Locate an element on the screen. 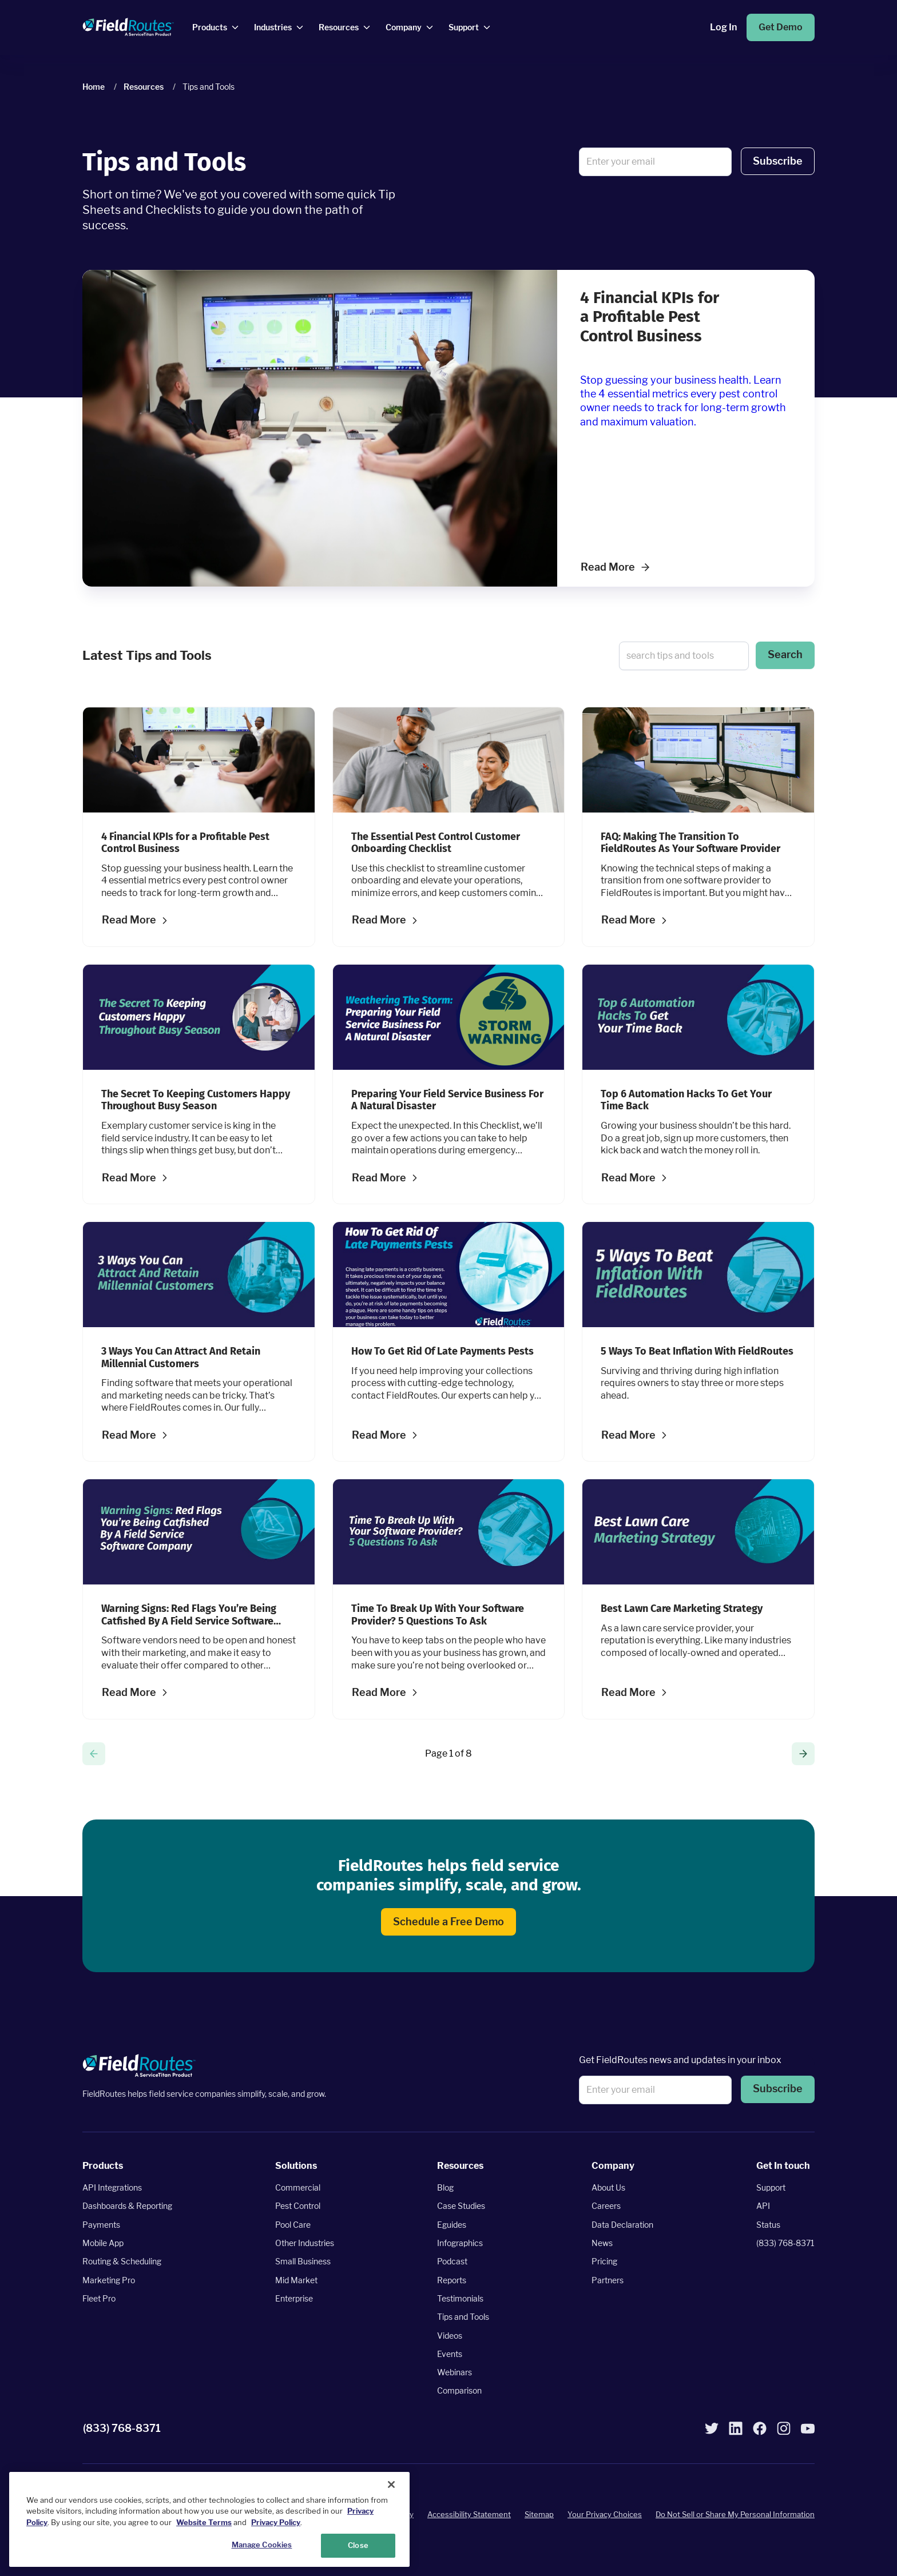  Blog is located at coordinates (445, 2187).